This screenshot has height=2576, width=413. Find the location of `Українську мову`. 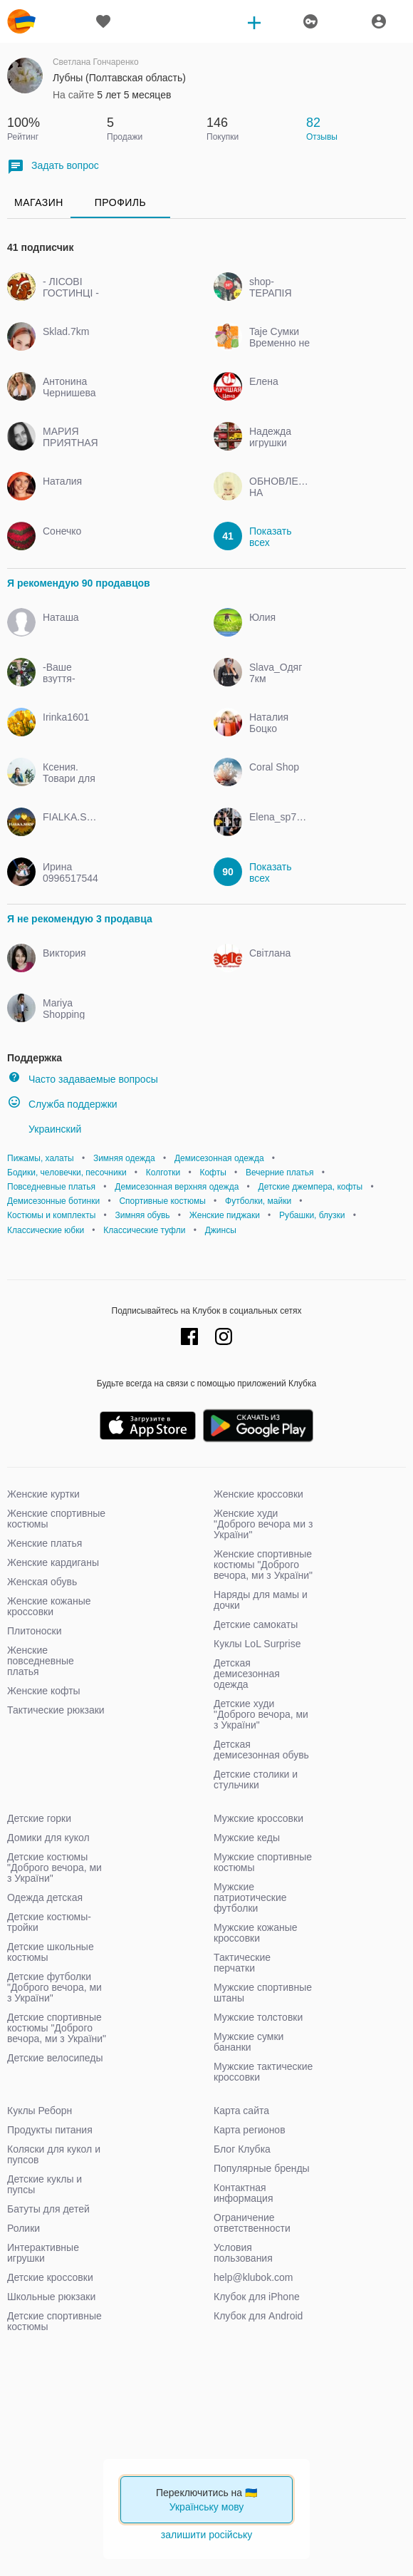

Українську мову is located at coordinates (206, 2507).